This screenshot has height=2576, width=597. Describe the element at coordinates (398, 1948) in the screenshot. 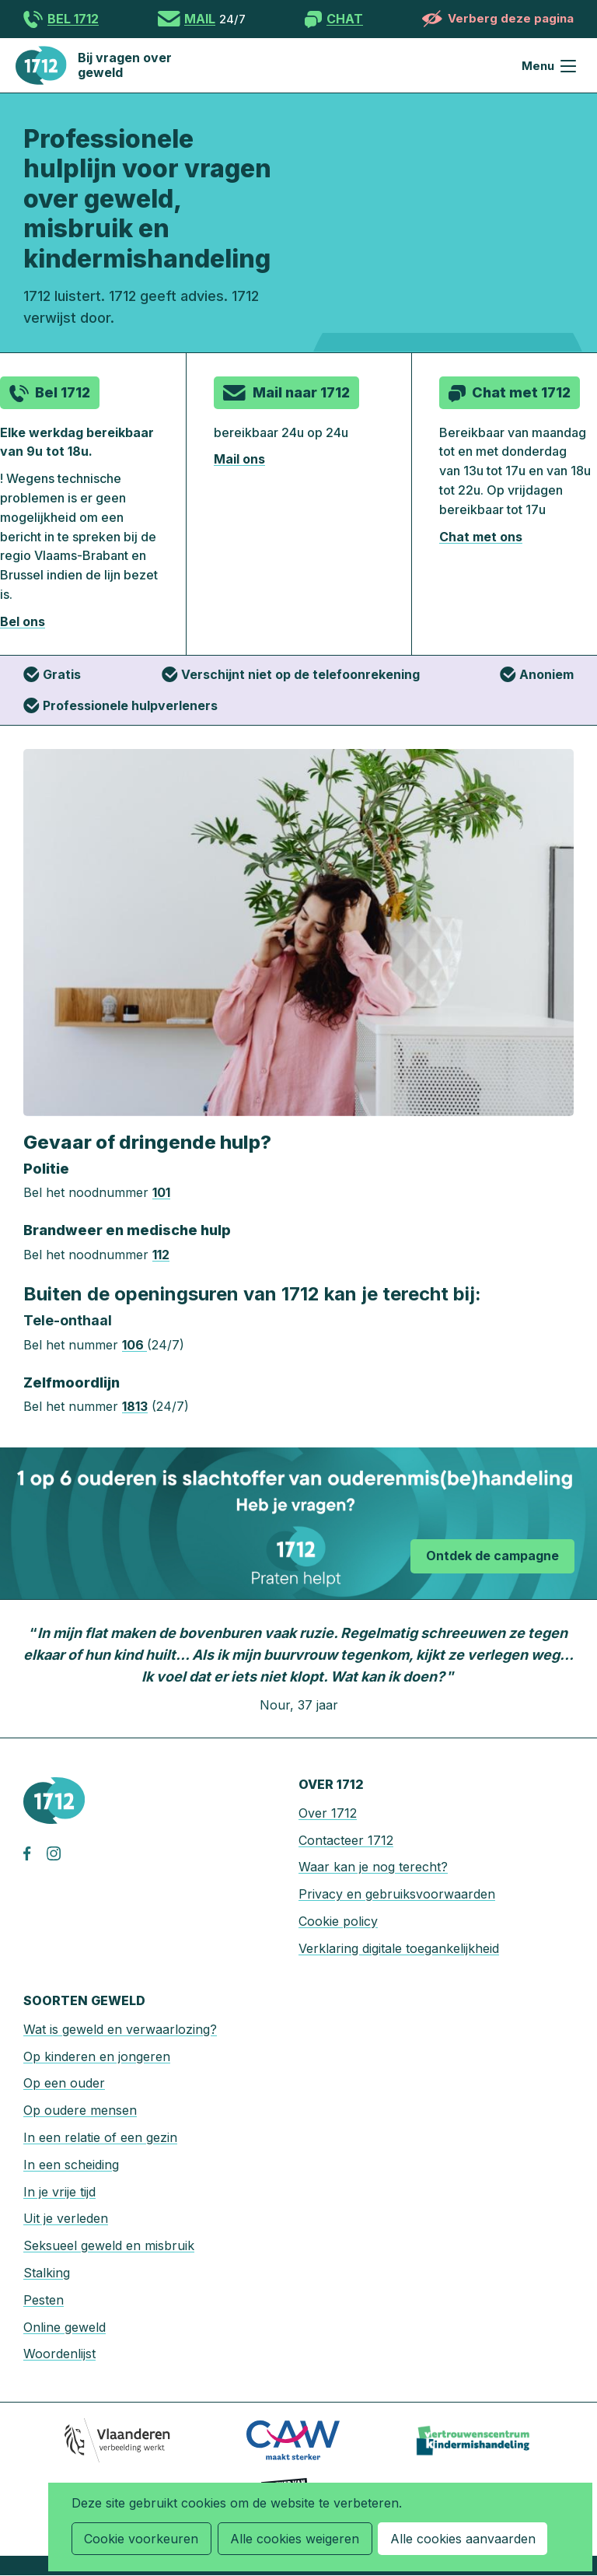

I see `Verklaring digitale toegankelijkheid` at that location.